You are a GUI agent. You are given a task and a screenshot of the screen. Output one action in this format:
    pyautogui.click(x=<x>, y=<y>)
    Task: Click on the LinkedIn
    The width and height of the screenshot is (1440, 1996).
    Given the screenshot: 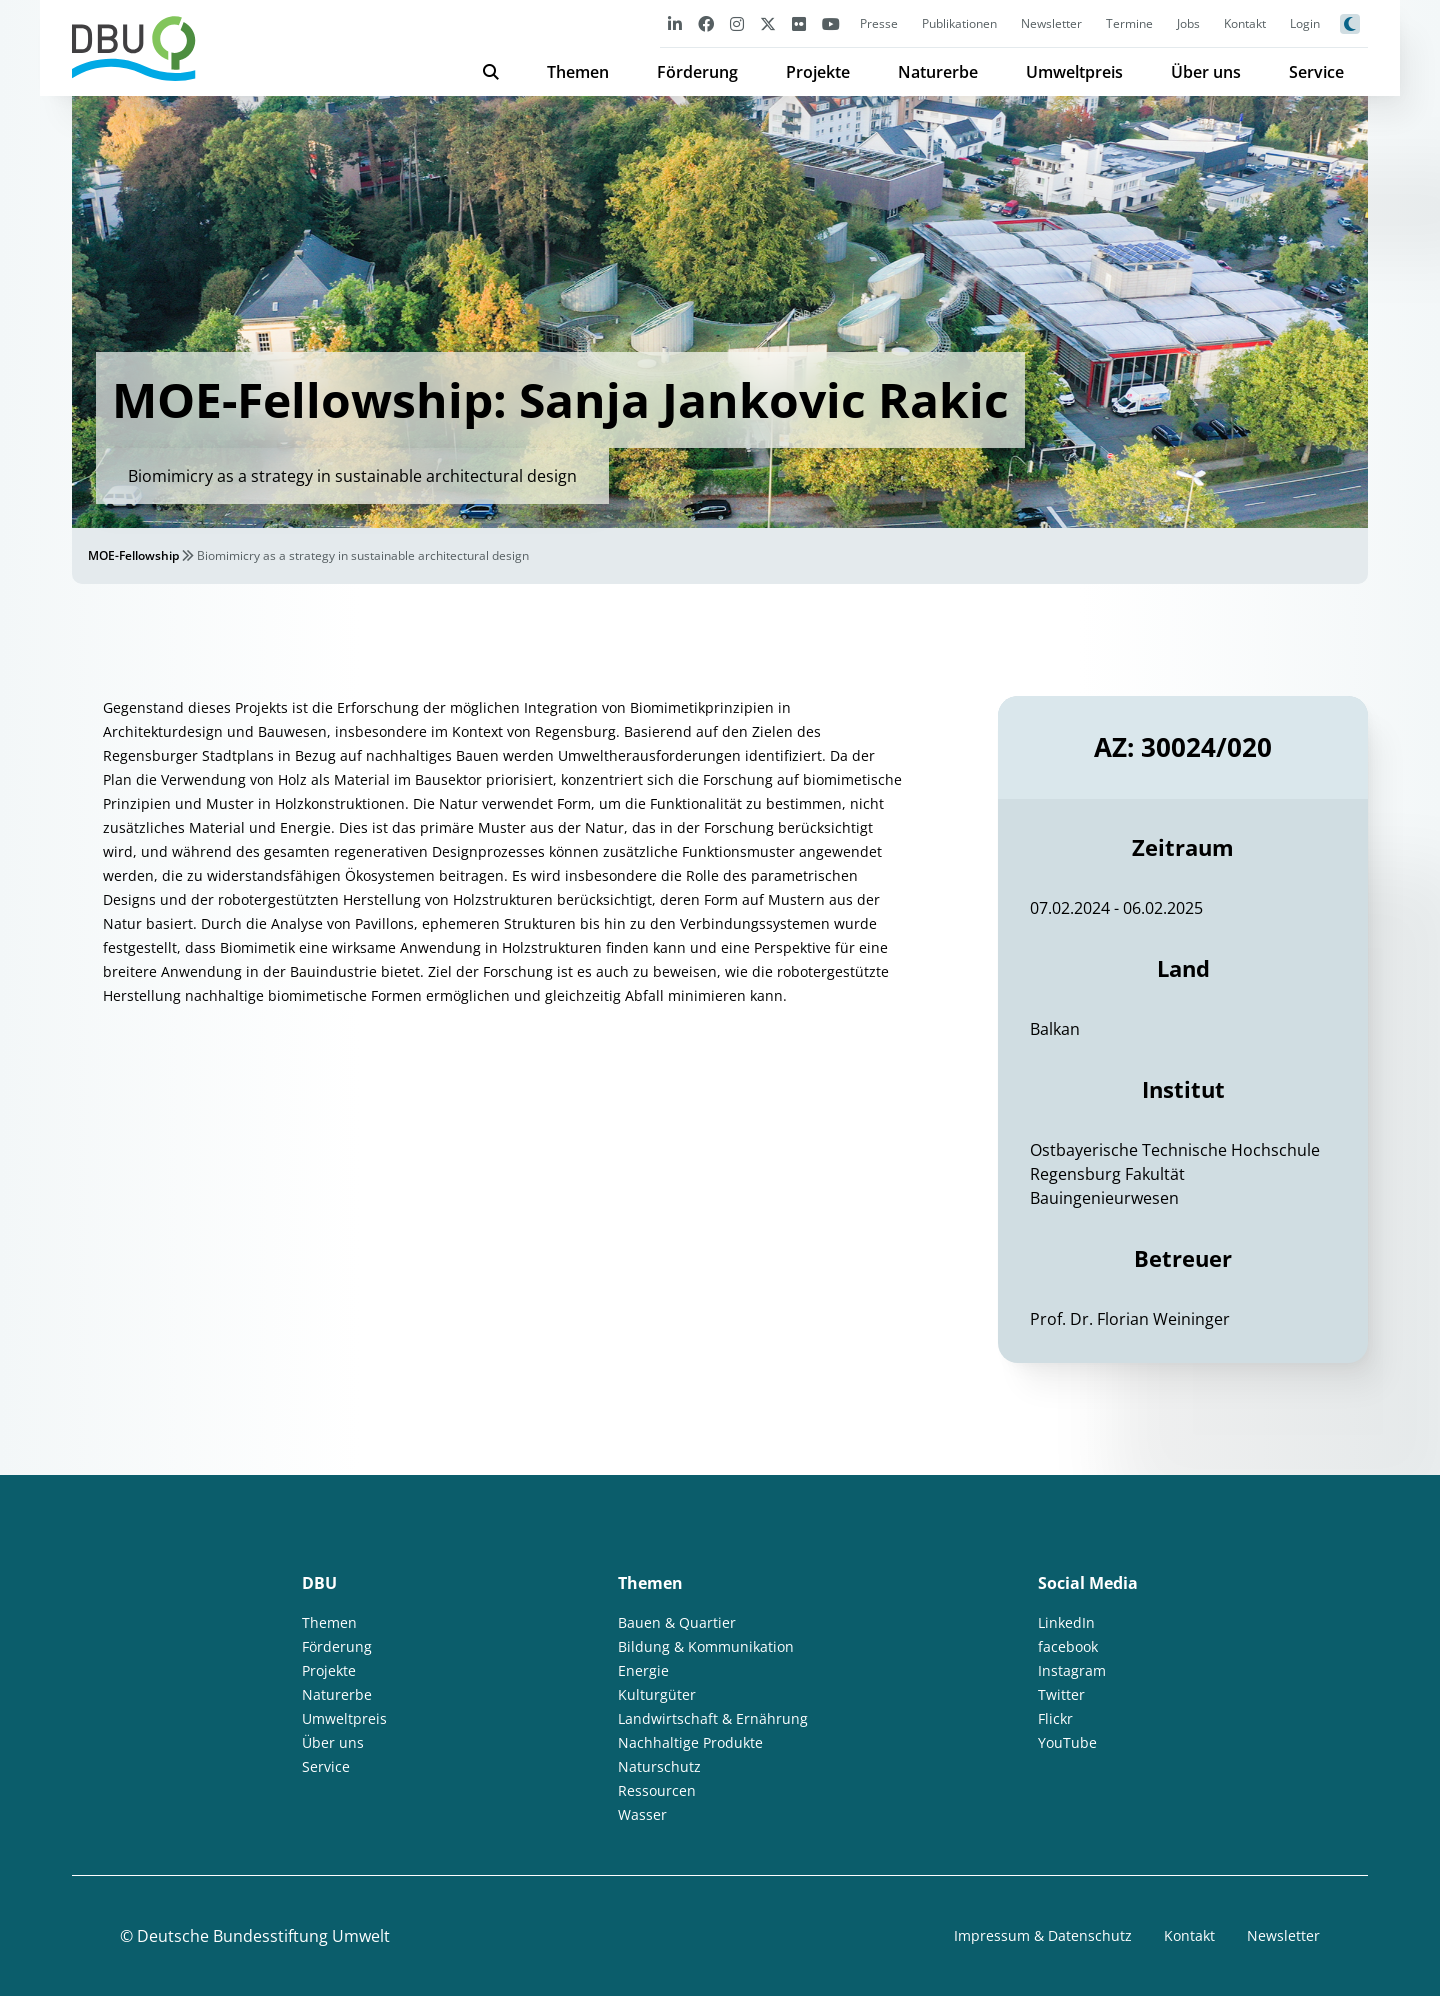 What is the action you would take?
    pyautogui.click(x=1066, y=1622)
    